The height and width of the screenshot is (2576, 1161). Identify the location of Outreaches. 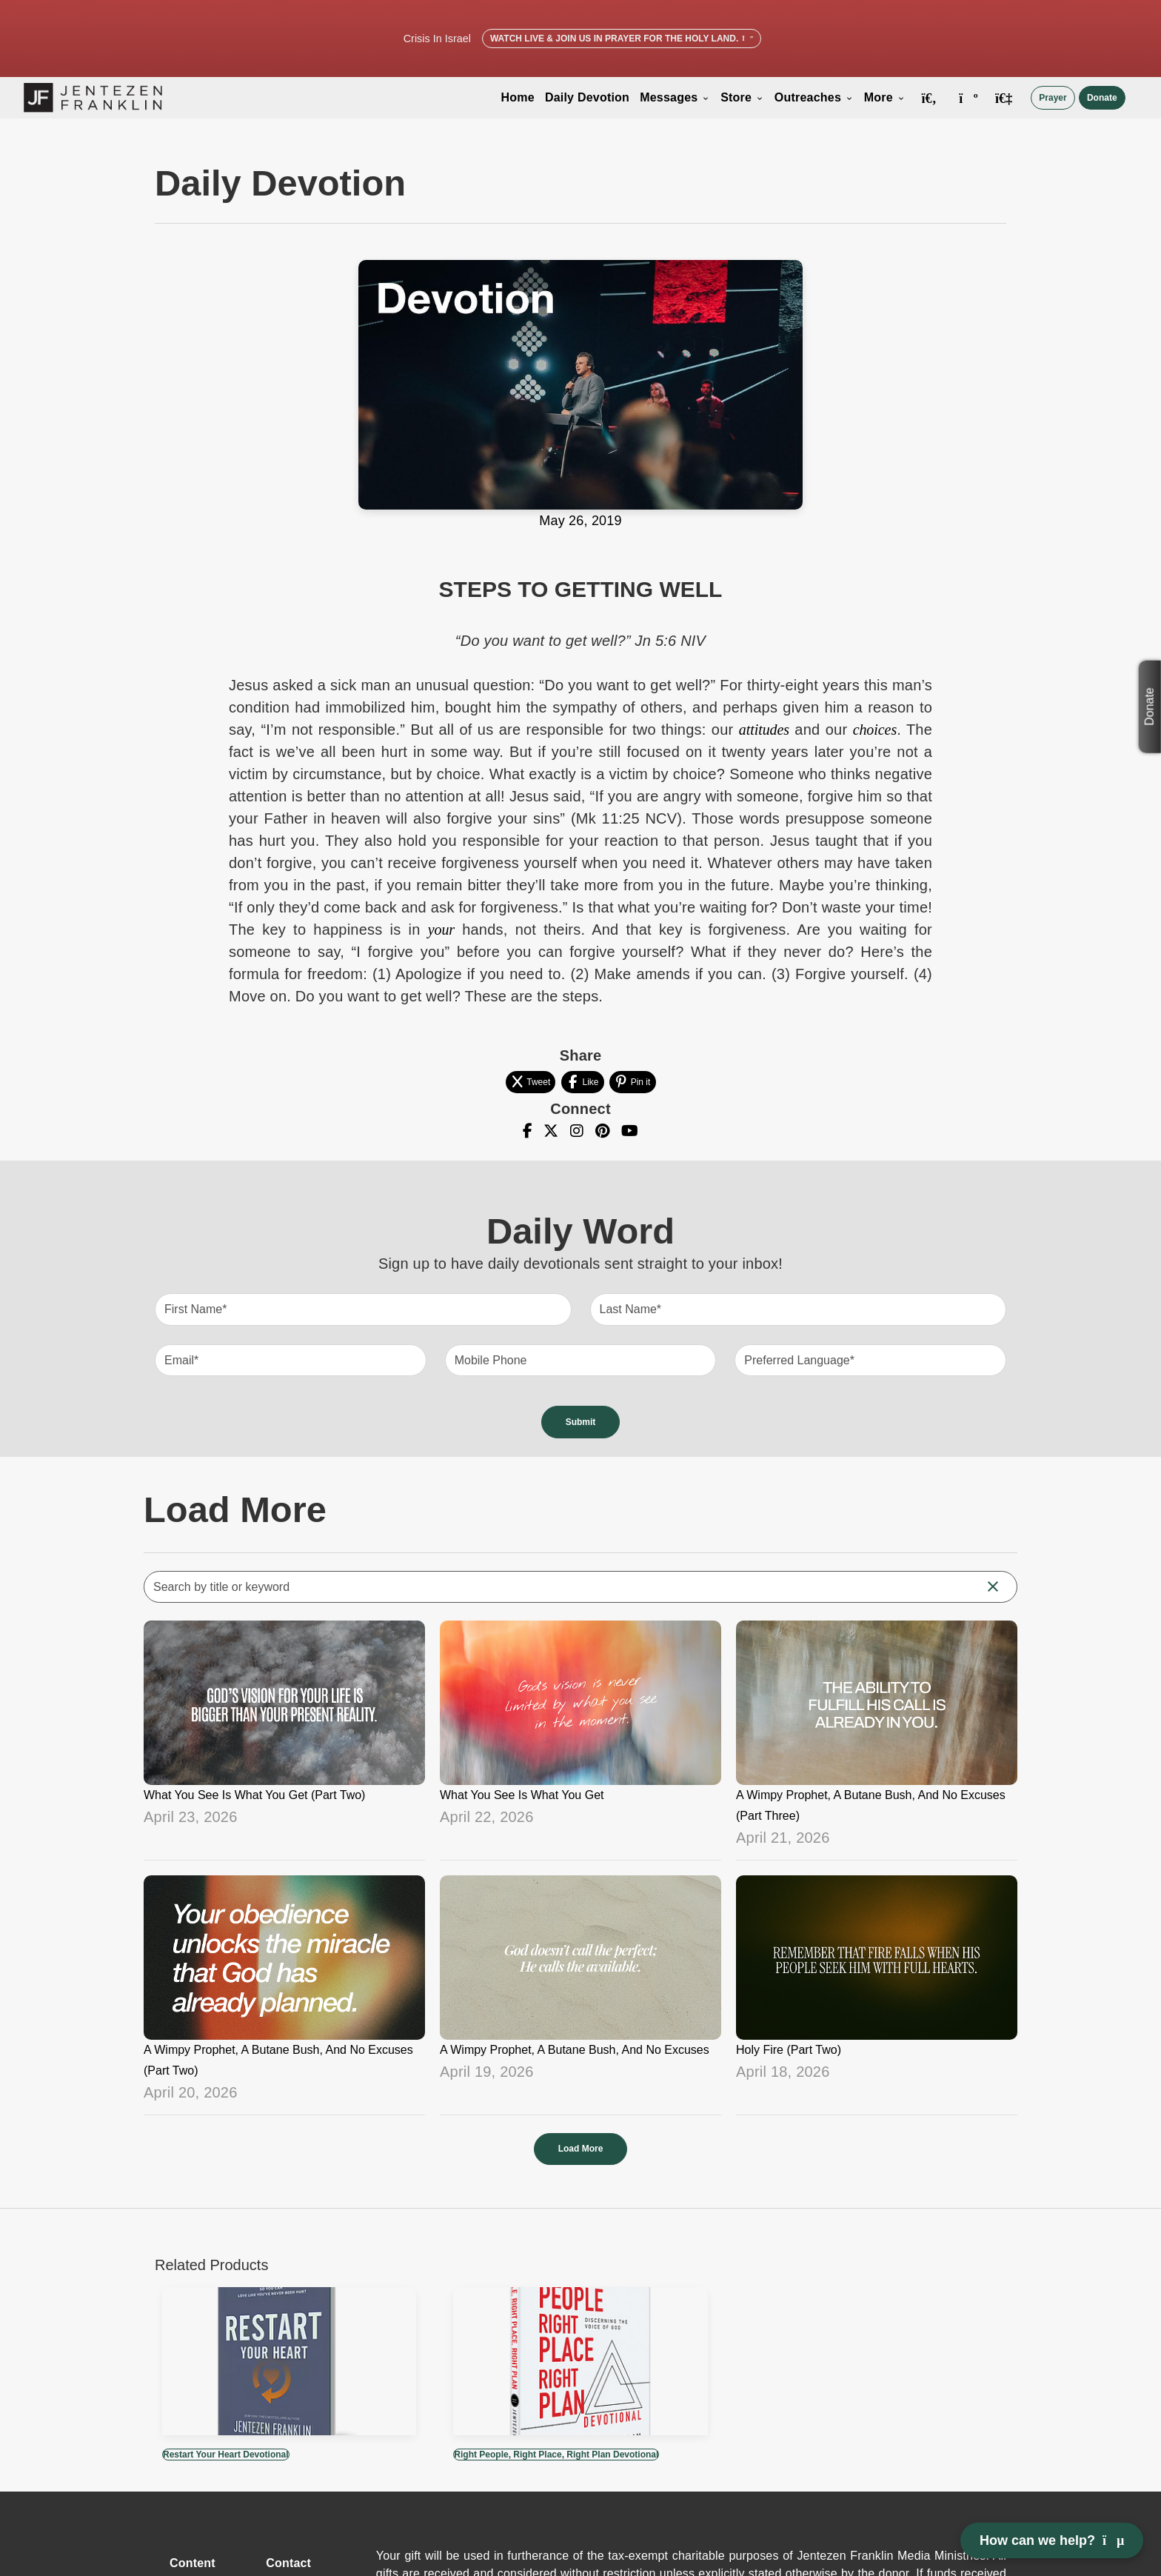
(814, 97).